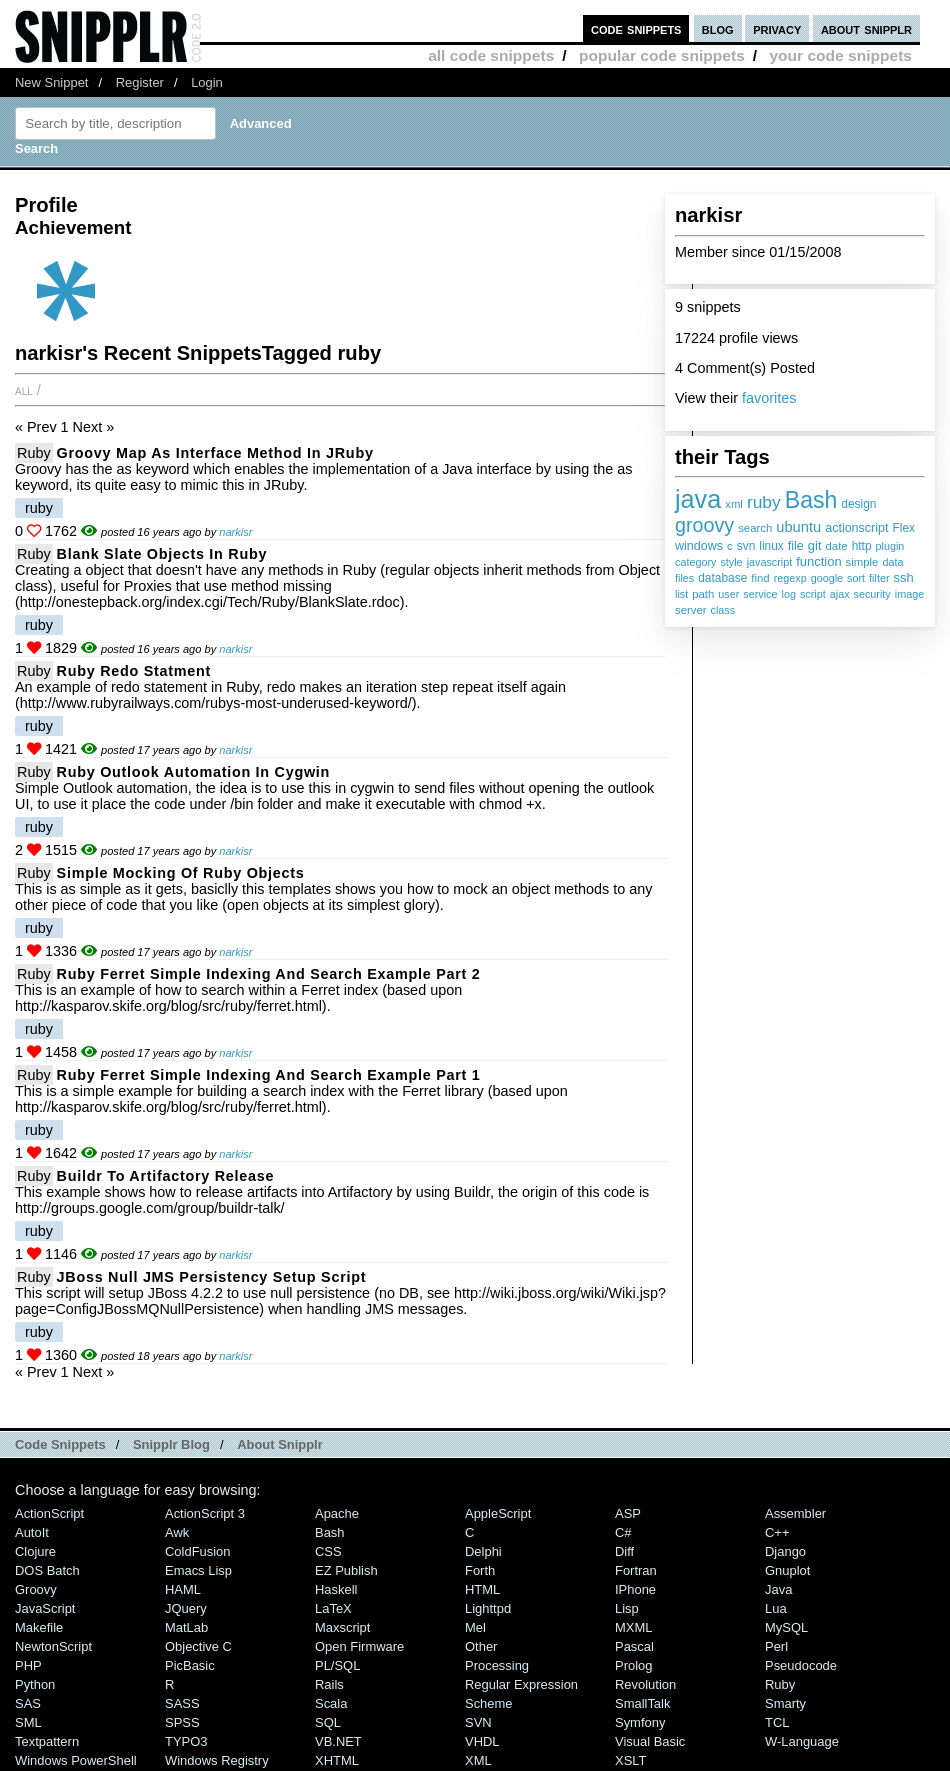  Describe the element at coordinates (45, 1608) in the screenshot. I see `JavaScript` at that location.